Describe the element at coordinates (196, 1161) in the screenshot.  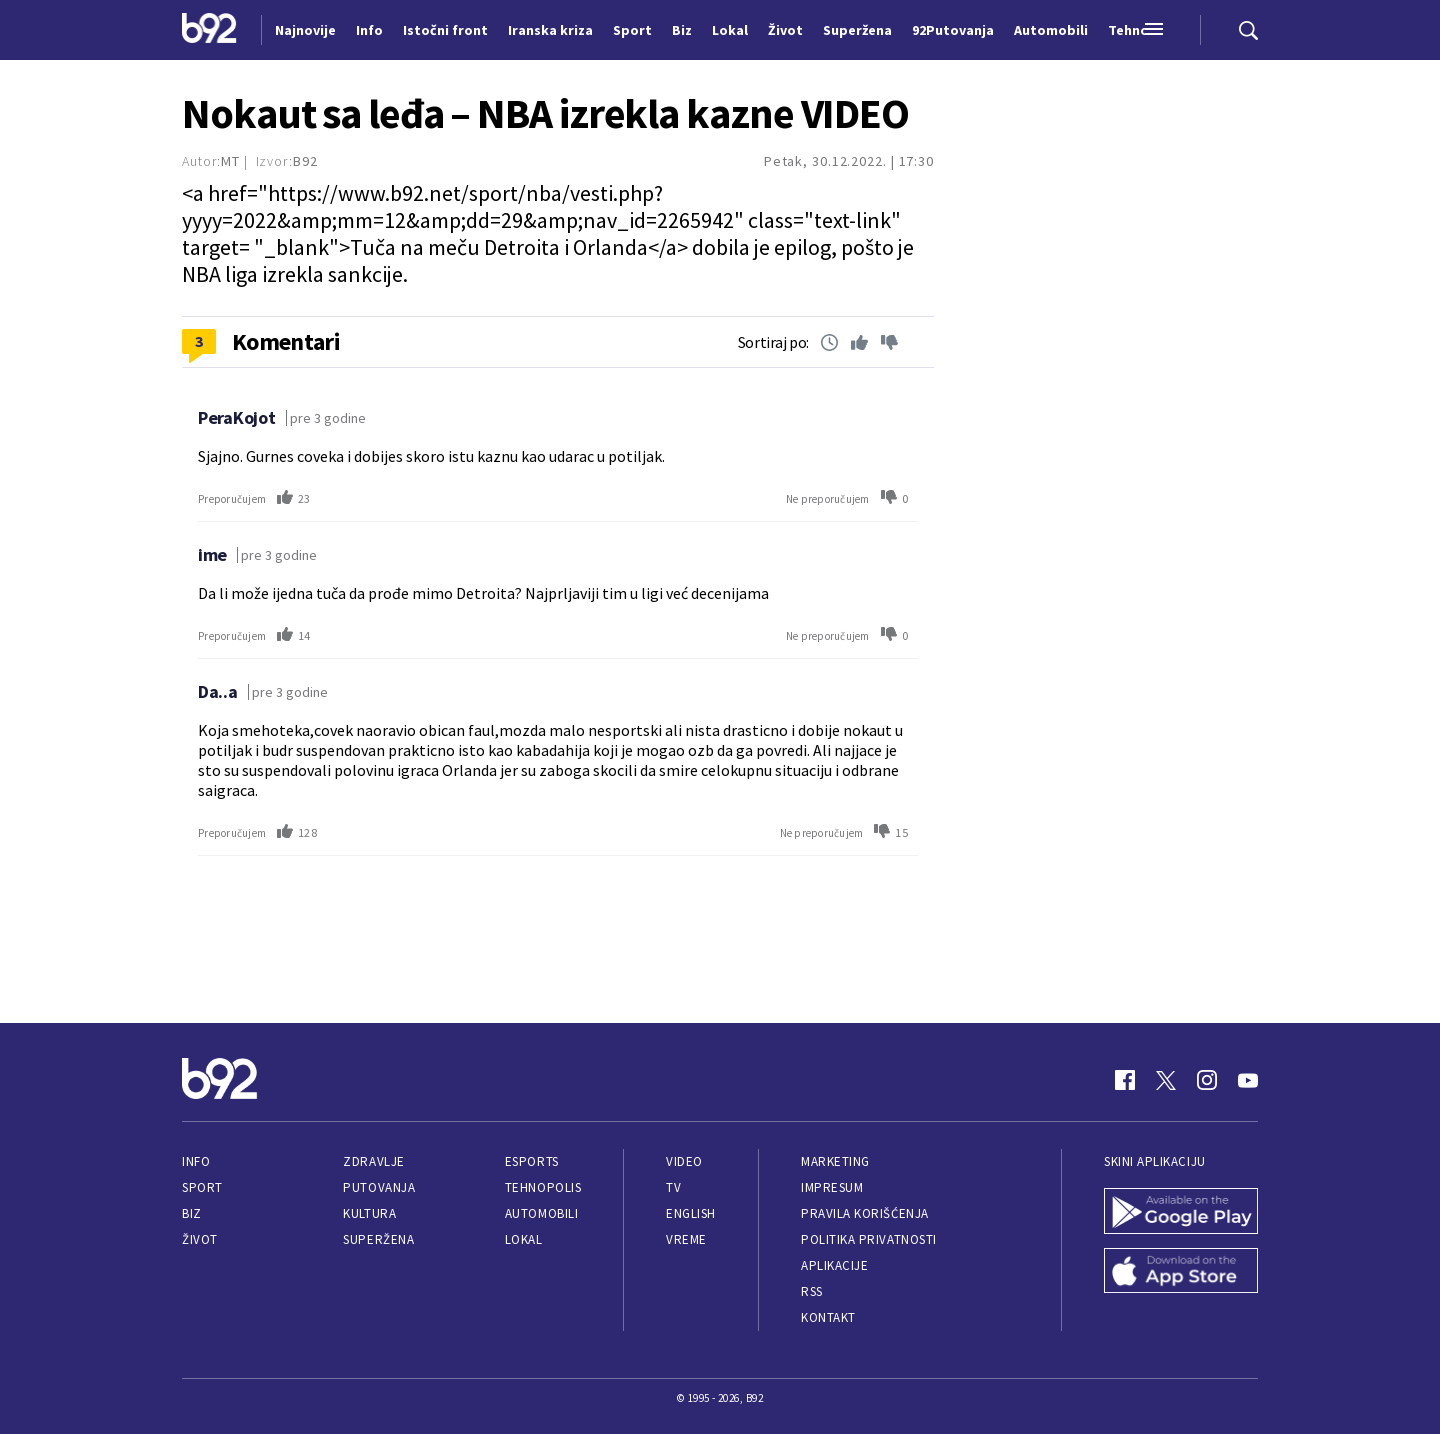
I see `Info` at that location.